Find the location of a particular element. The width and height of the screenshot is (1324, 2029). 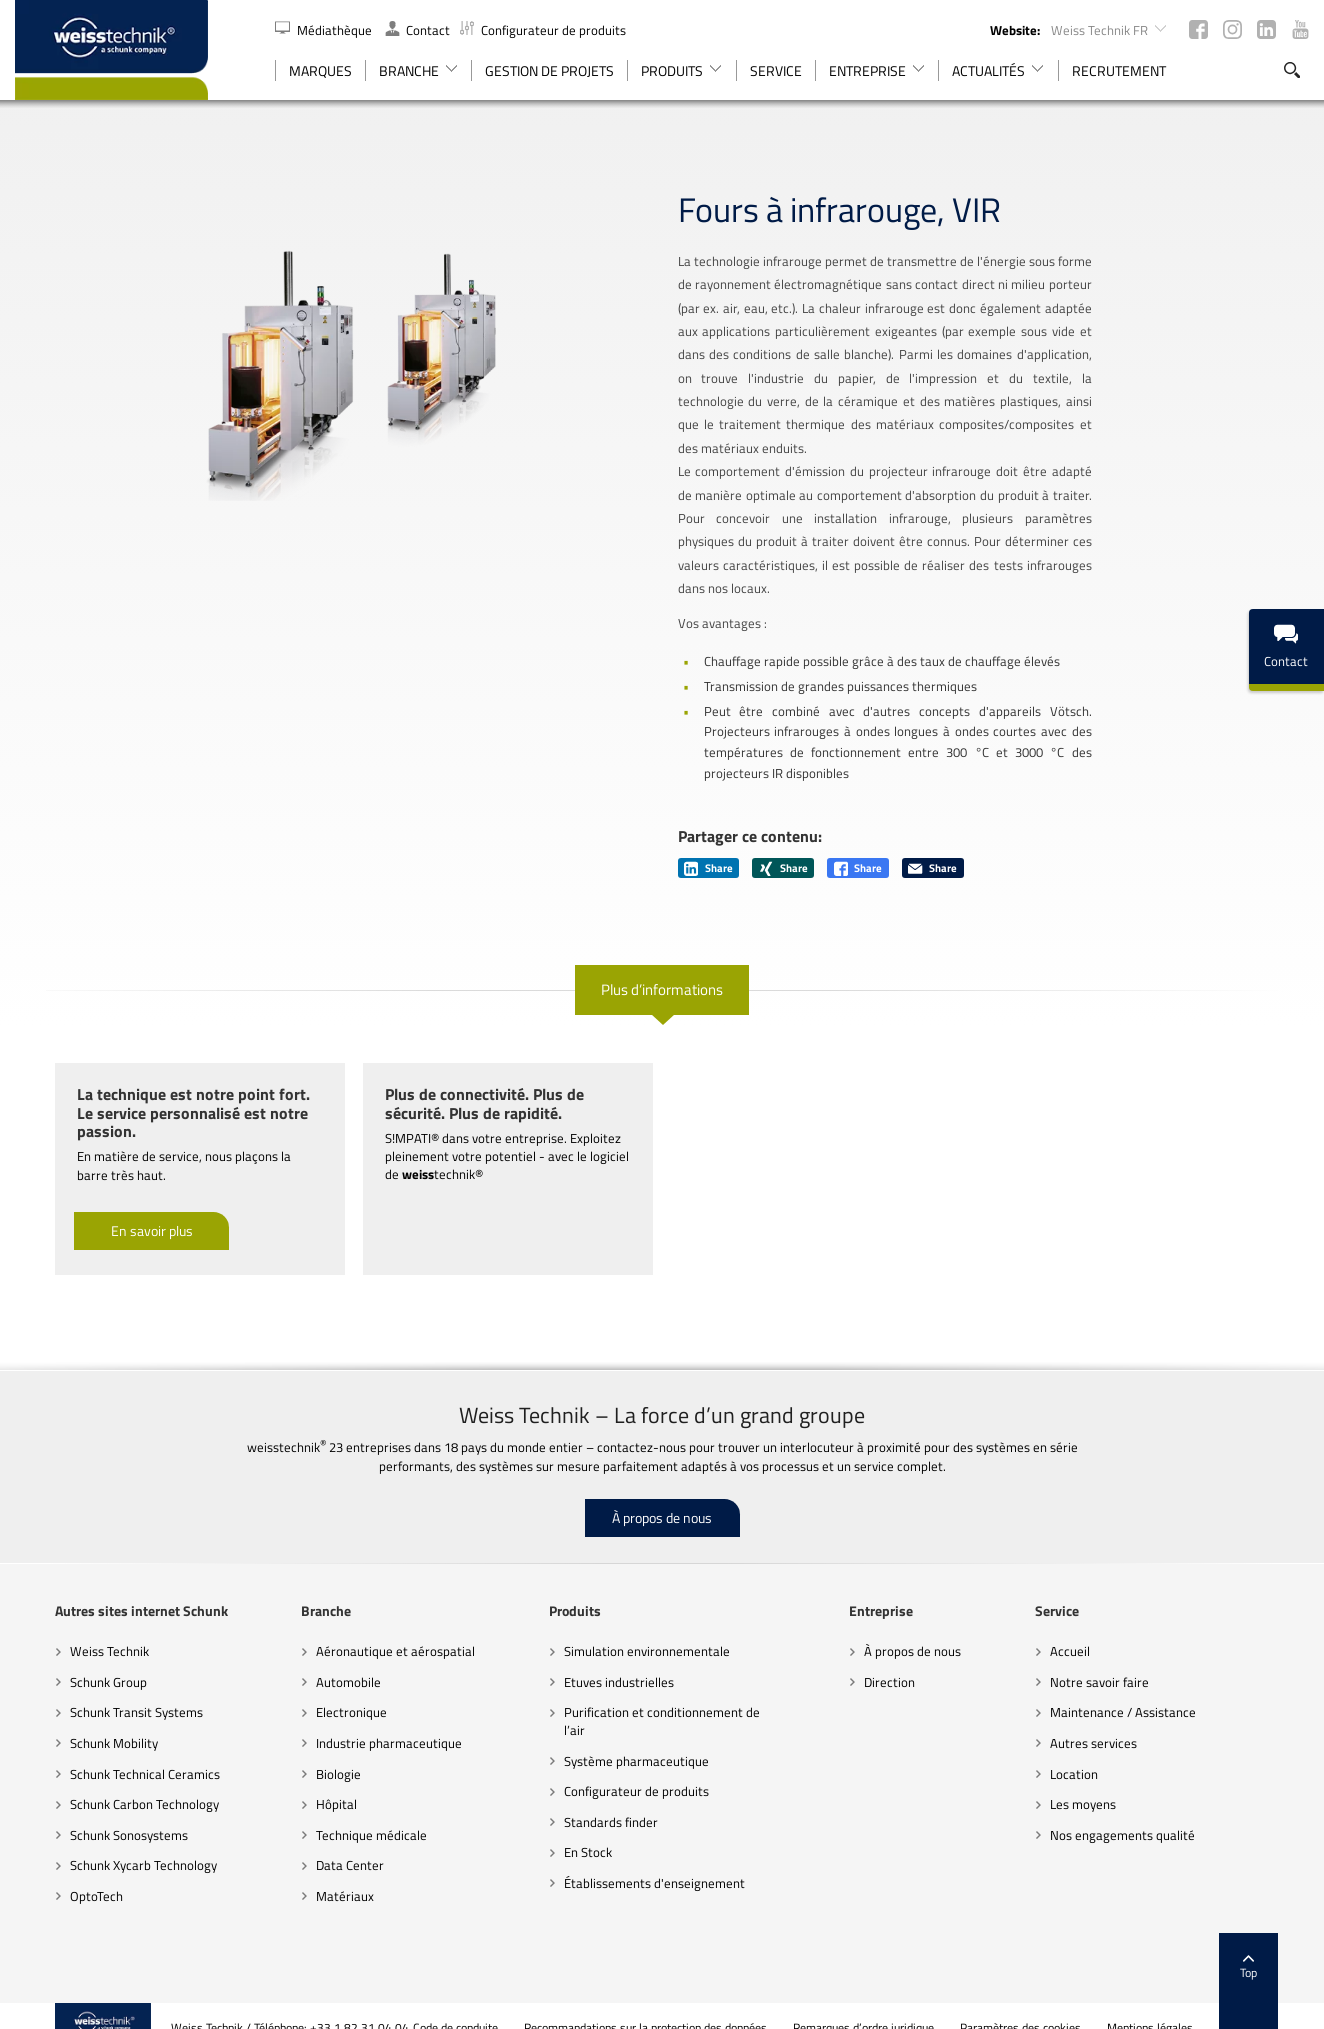

Nos engagements qualité is located at coordinates (1146, 1811).